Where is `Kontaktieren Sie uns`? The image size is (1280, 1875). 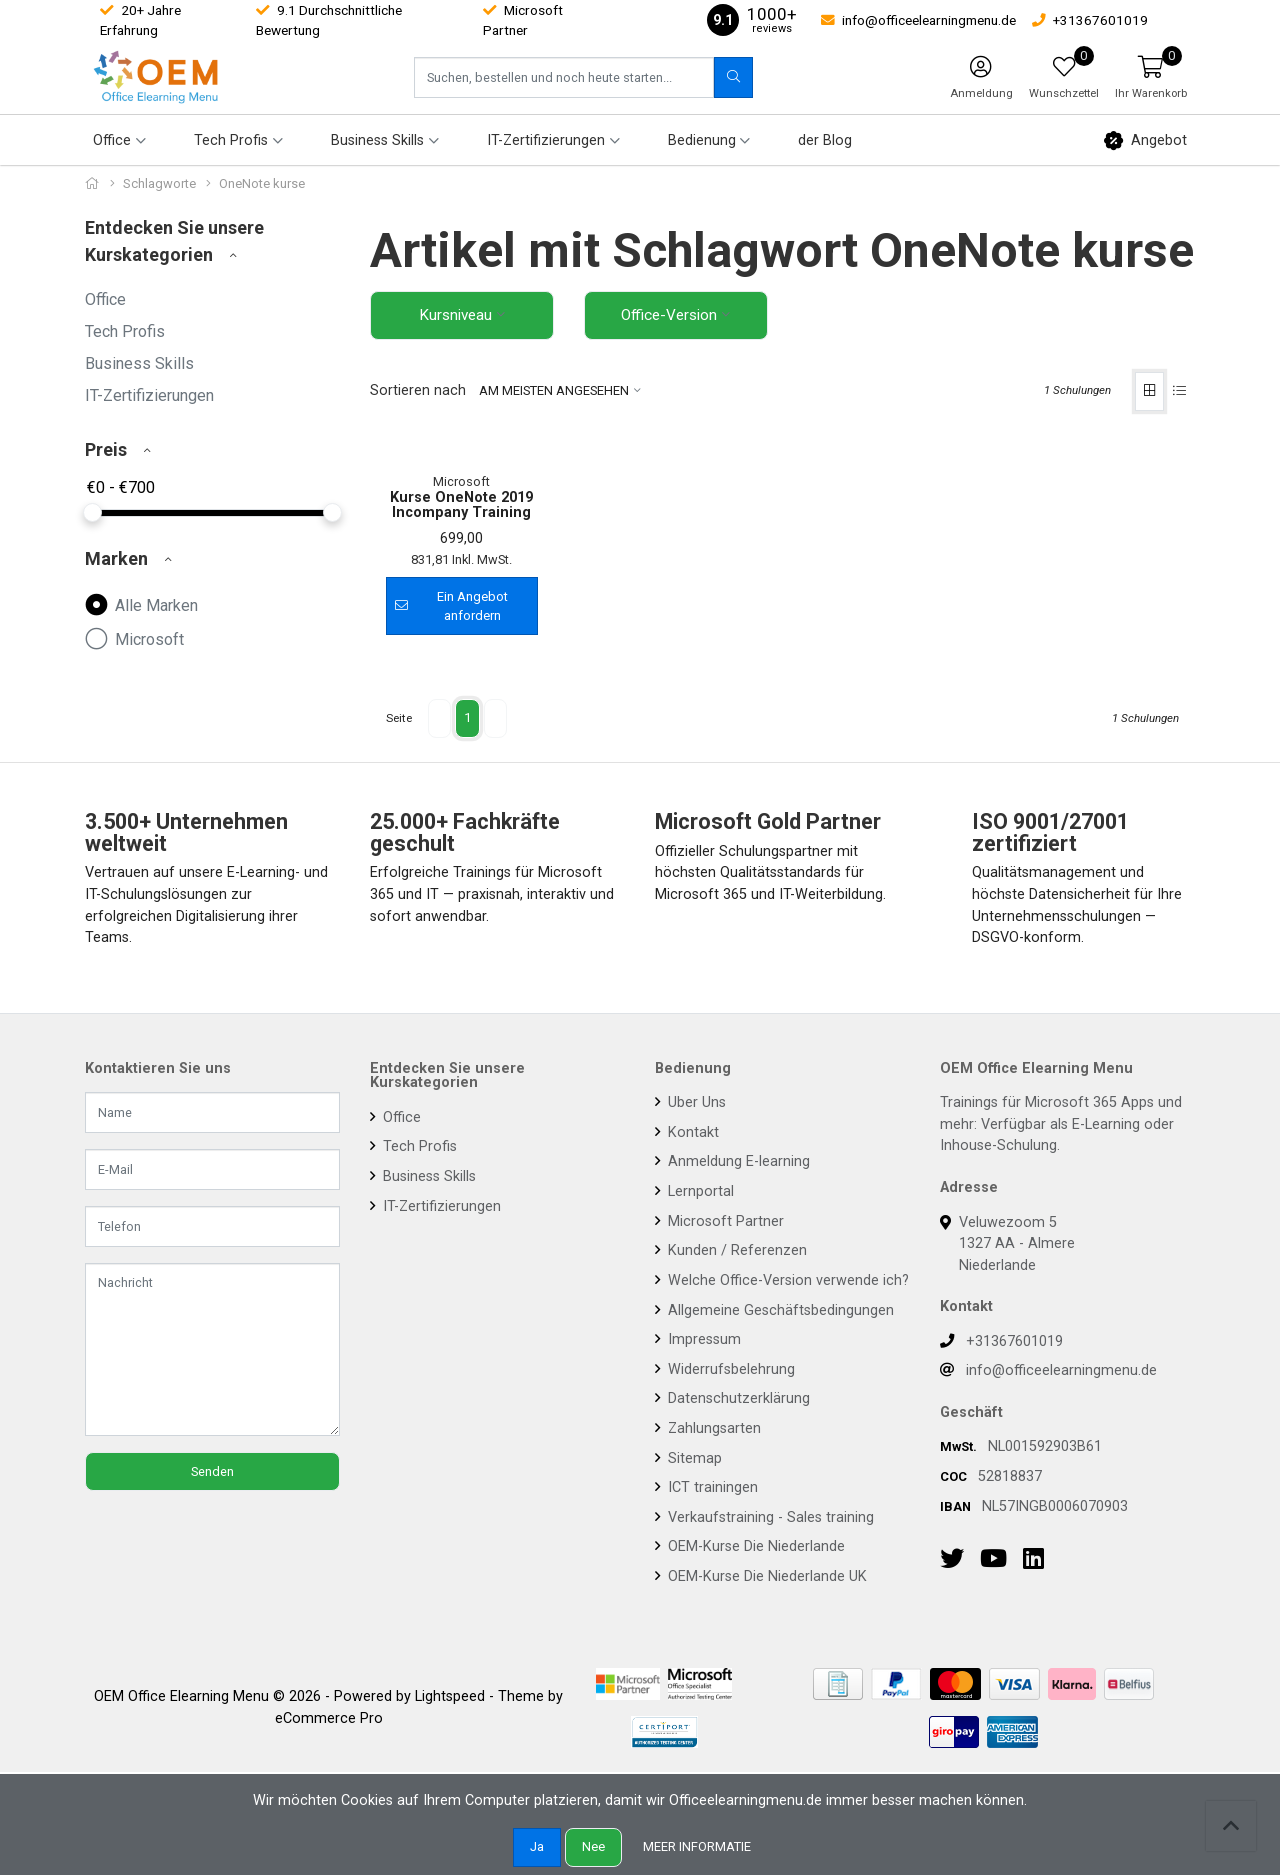 Kontaktieren Sie uns is located at coordinates (158, 1231).